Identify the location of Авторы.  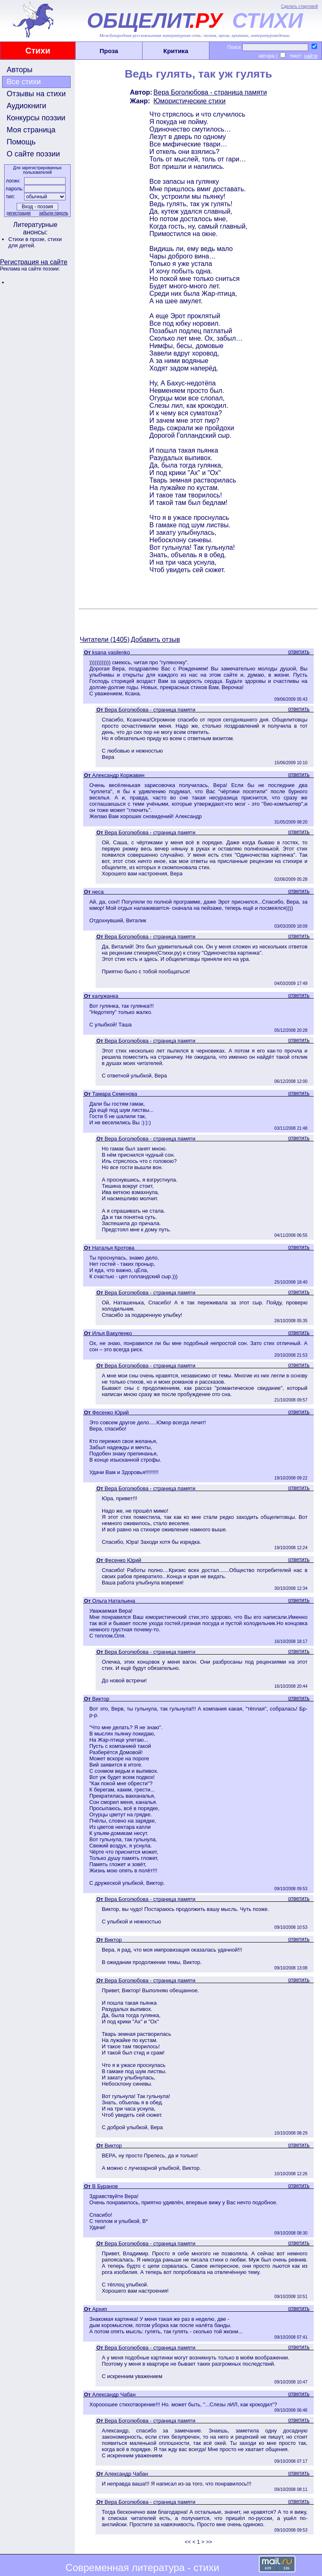
(19, 70).